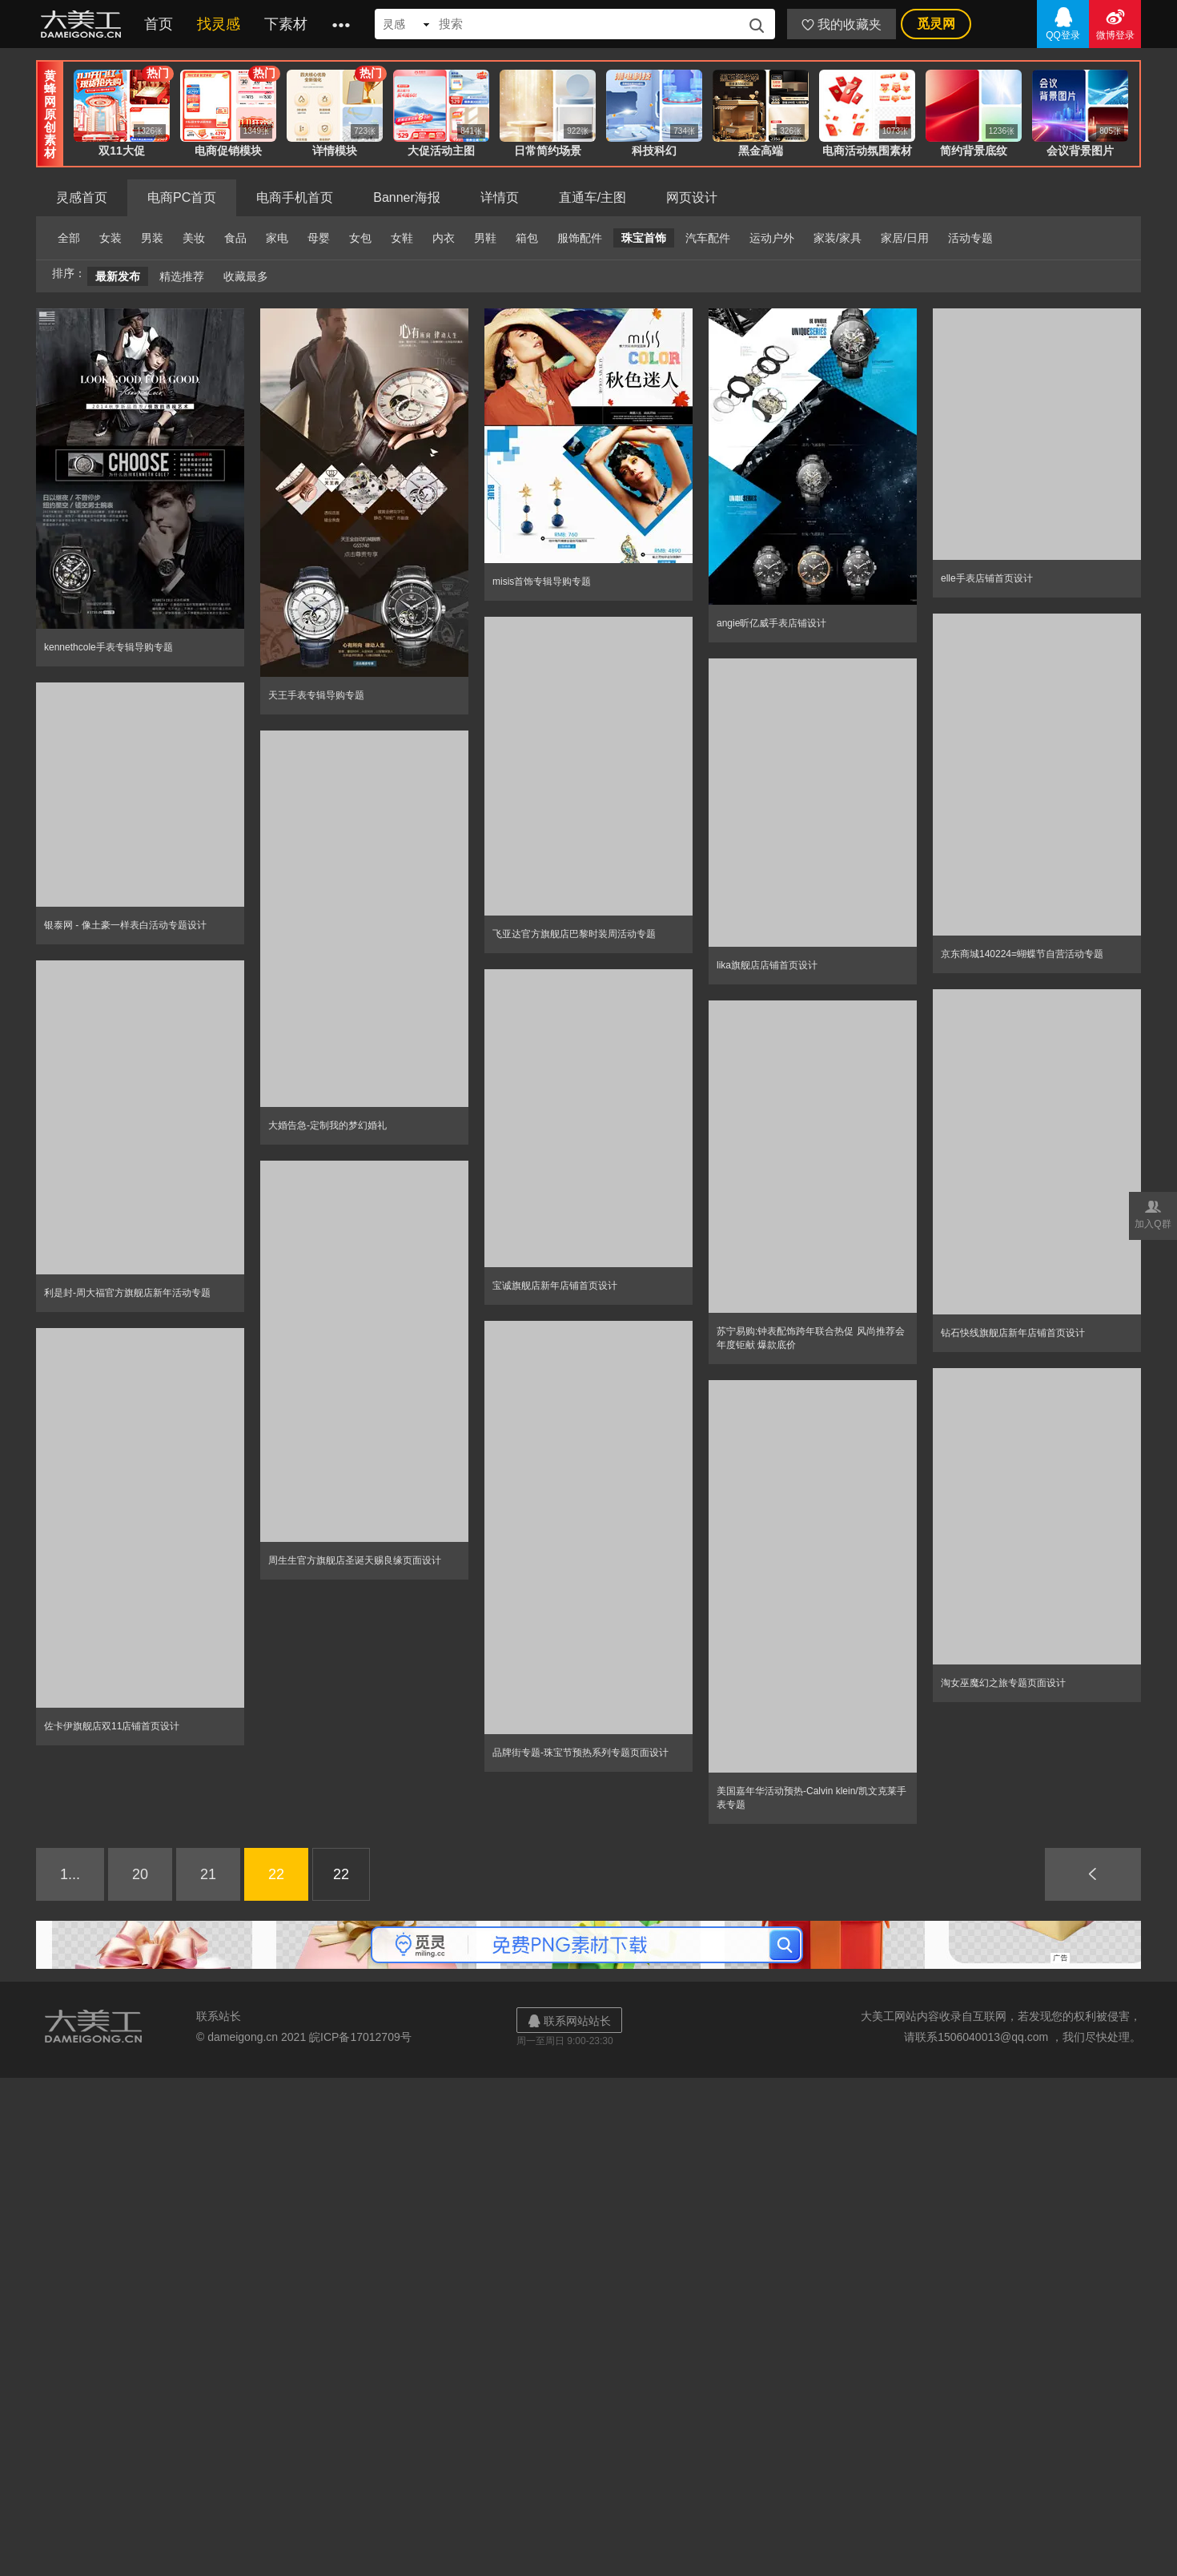 The width and height of the screenshot is (1177, 2576). I want to click on 详情页, so click(499, 197).